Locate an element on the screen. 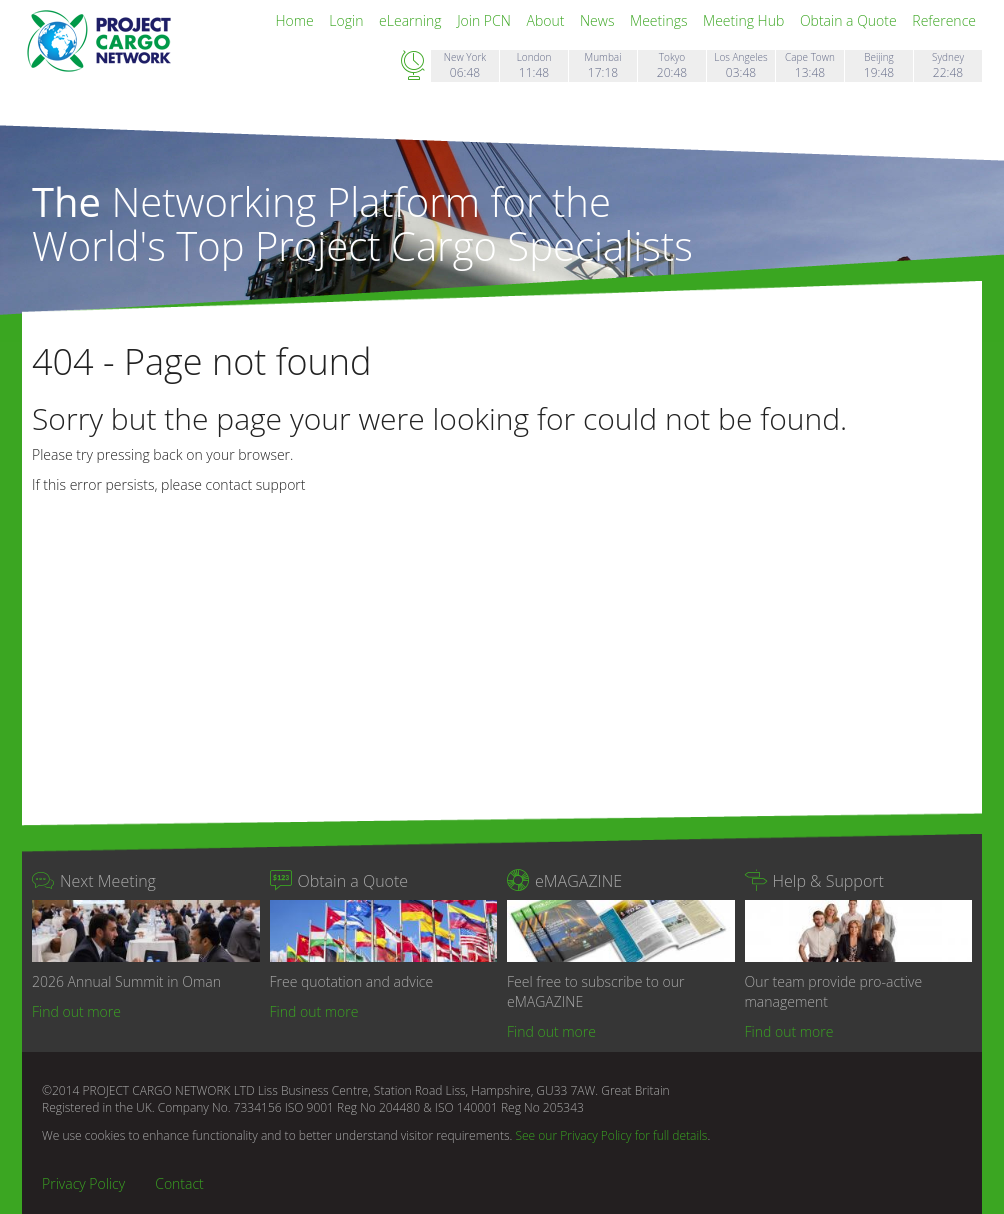  Obtain a Quote is located at coordinates (850, 20).